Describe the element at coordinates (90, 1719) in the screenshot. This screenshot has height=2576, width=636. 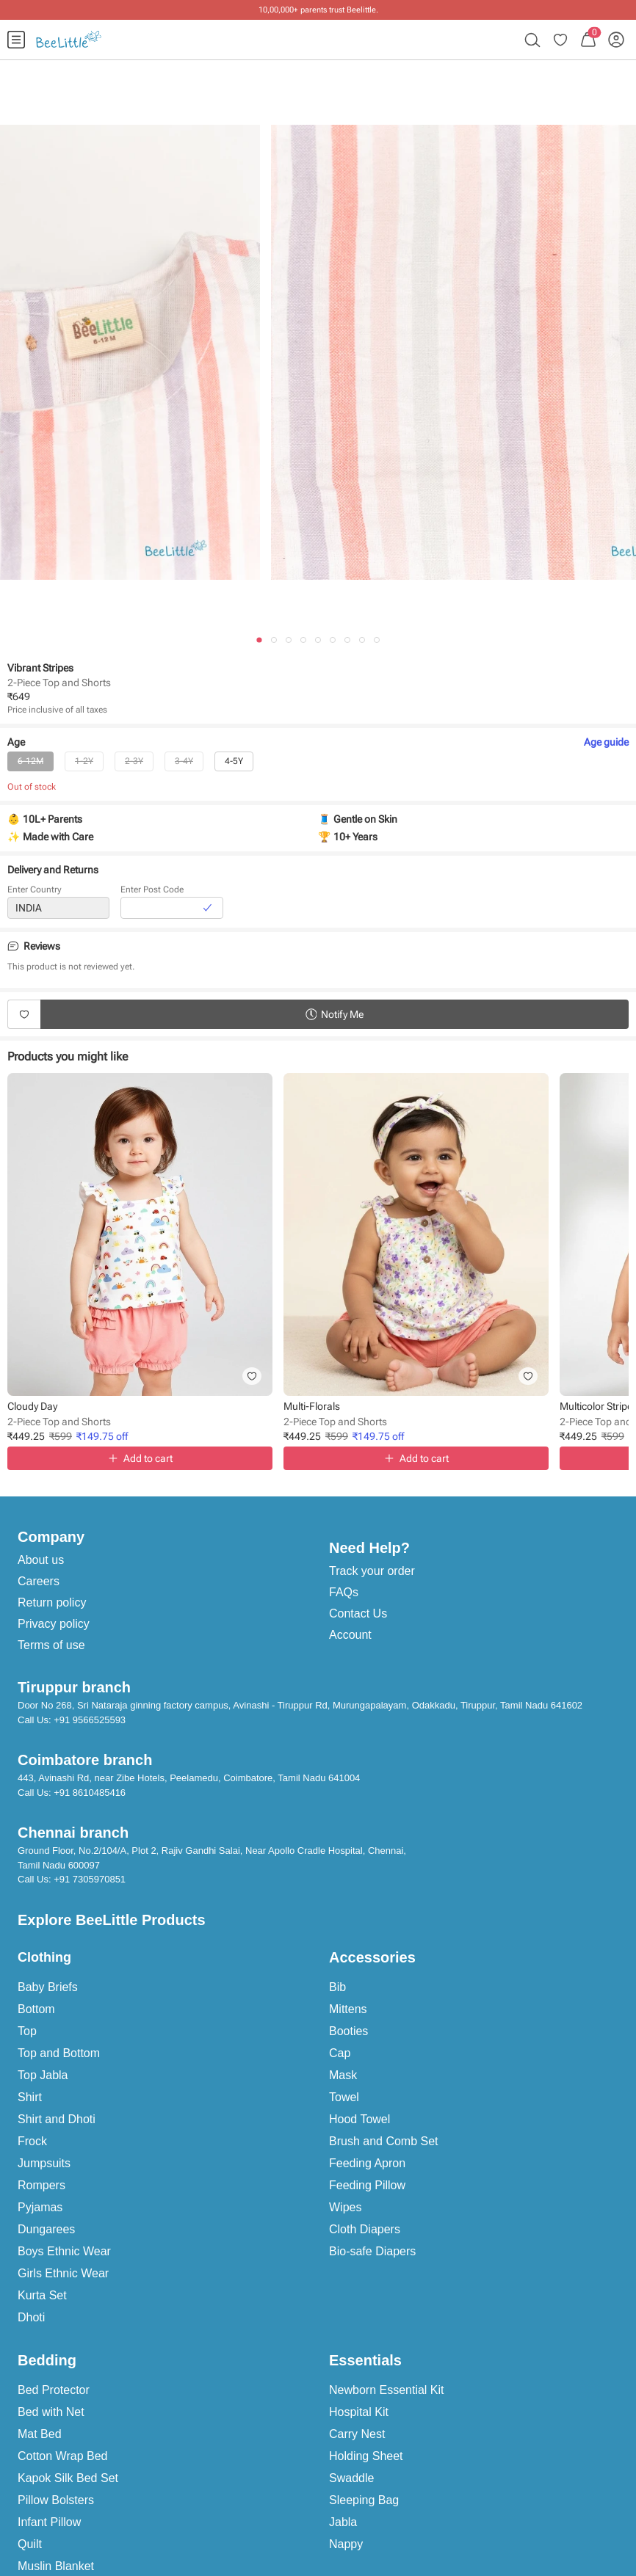
I see `+91 9566525593` at that location.